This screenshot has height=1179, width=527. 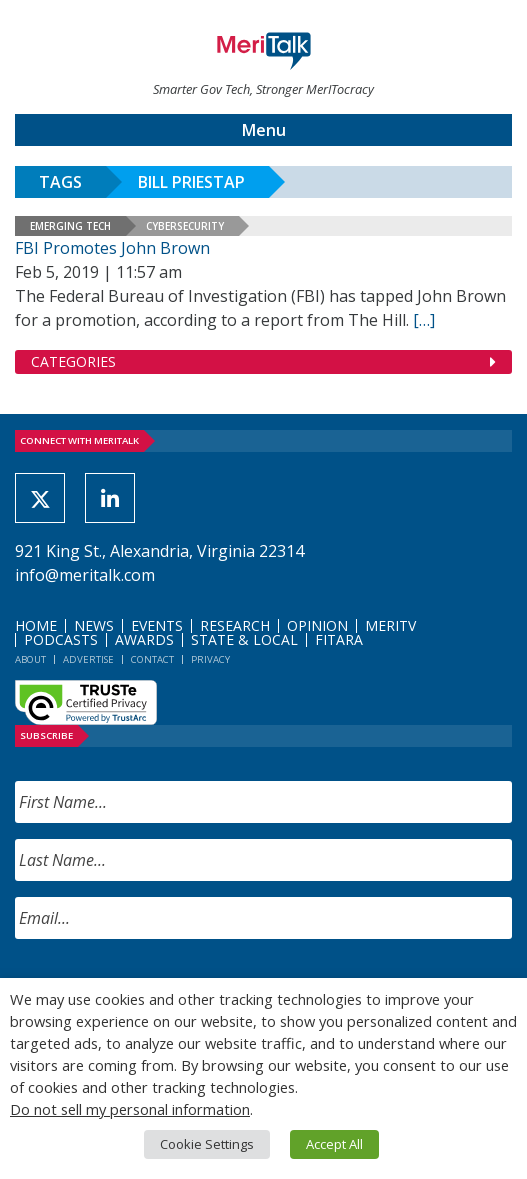 What do you see at coordinates (36, 625) in the screenshot?
I see `Home` at bounding box center [36, 625].